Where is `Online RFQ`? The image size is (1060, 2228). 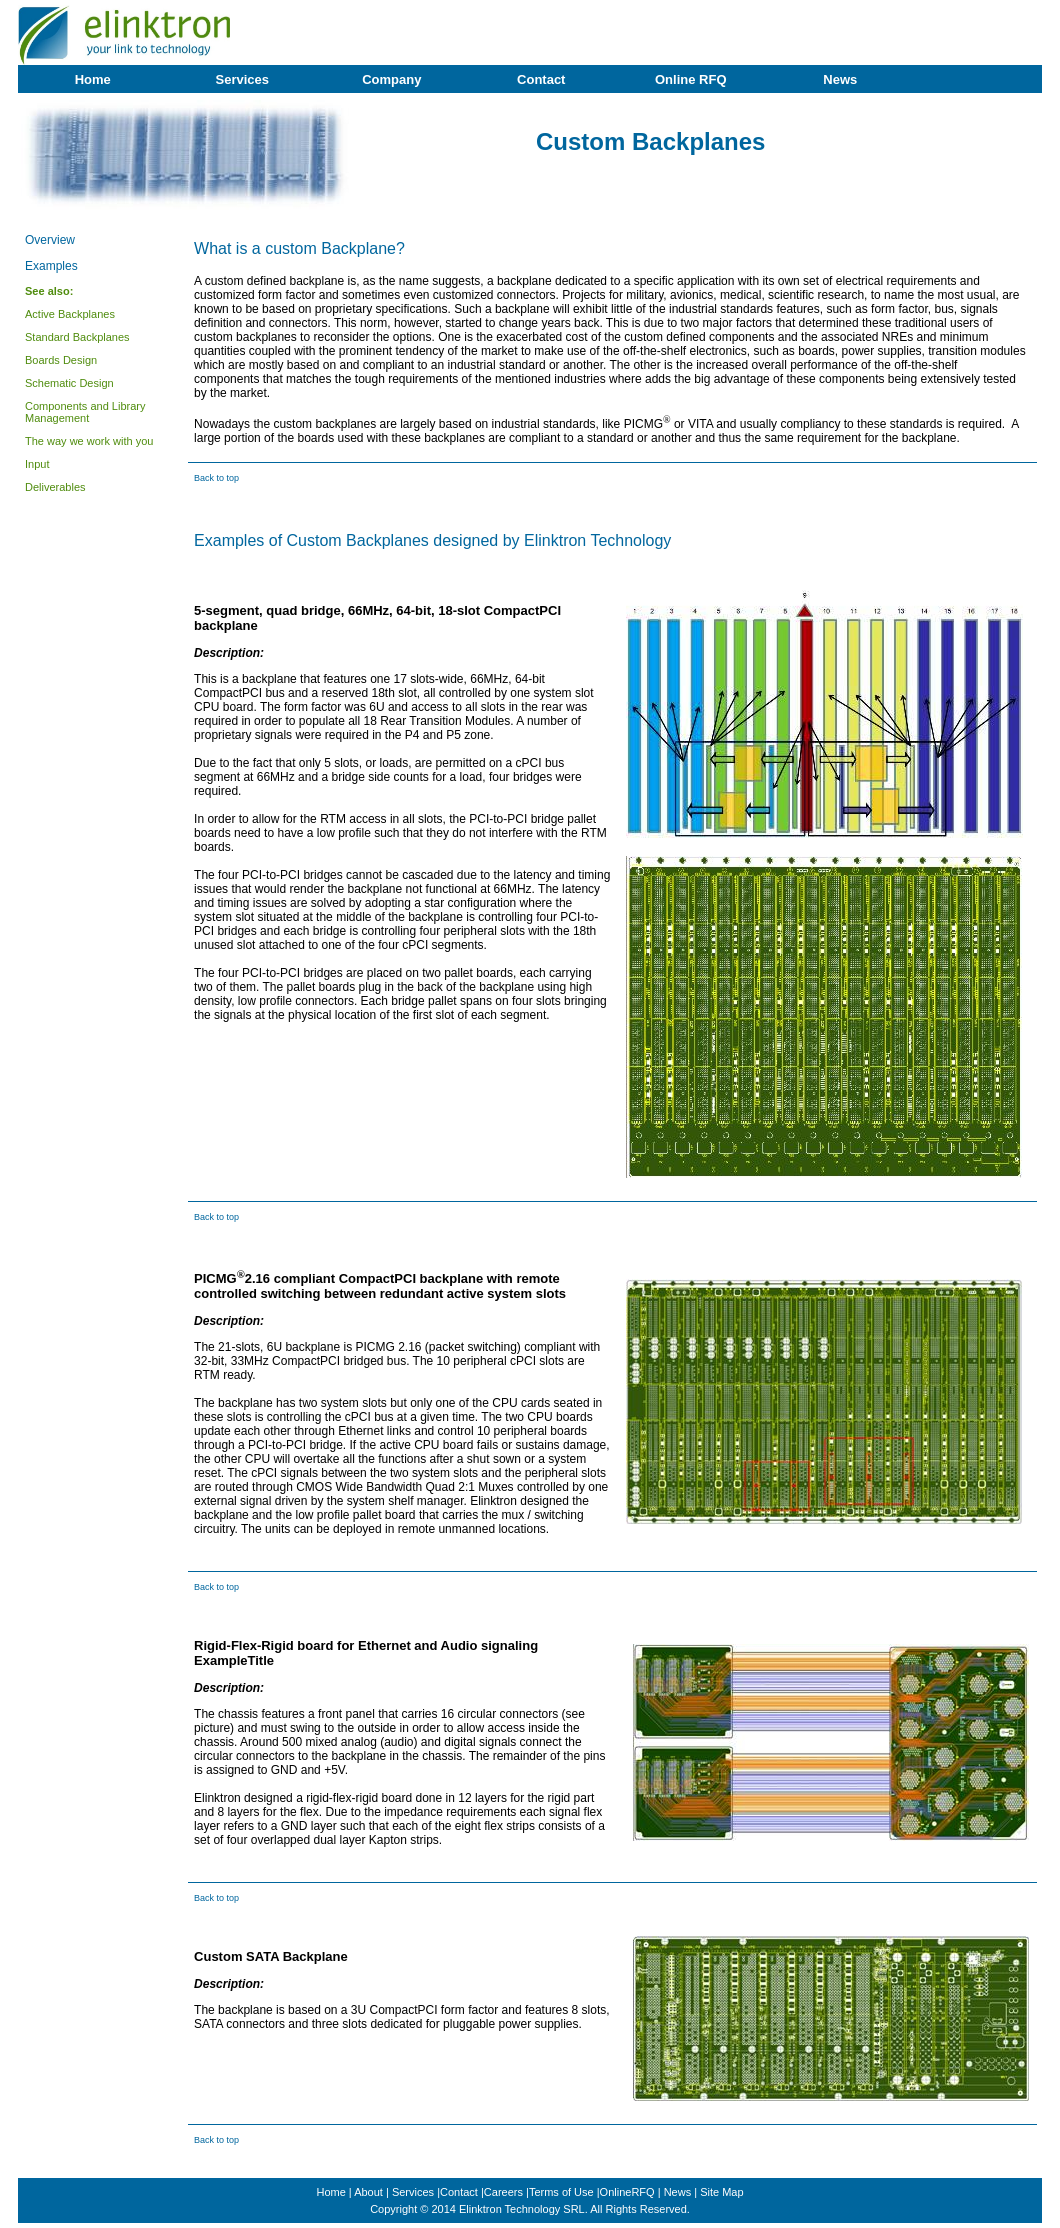 Online RFQ is located at coordinates (691, 79).